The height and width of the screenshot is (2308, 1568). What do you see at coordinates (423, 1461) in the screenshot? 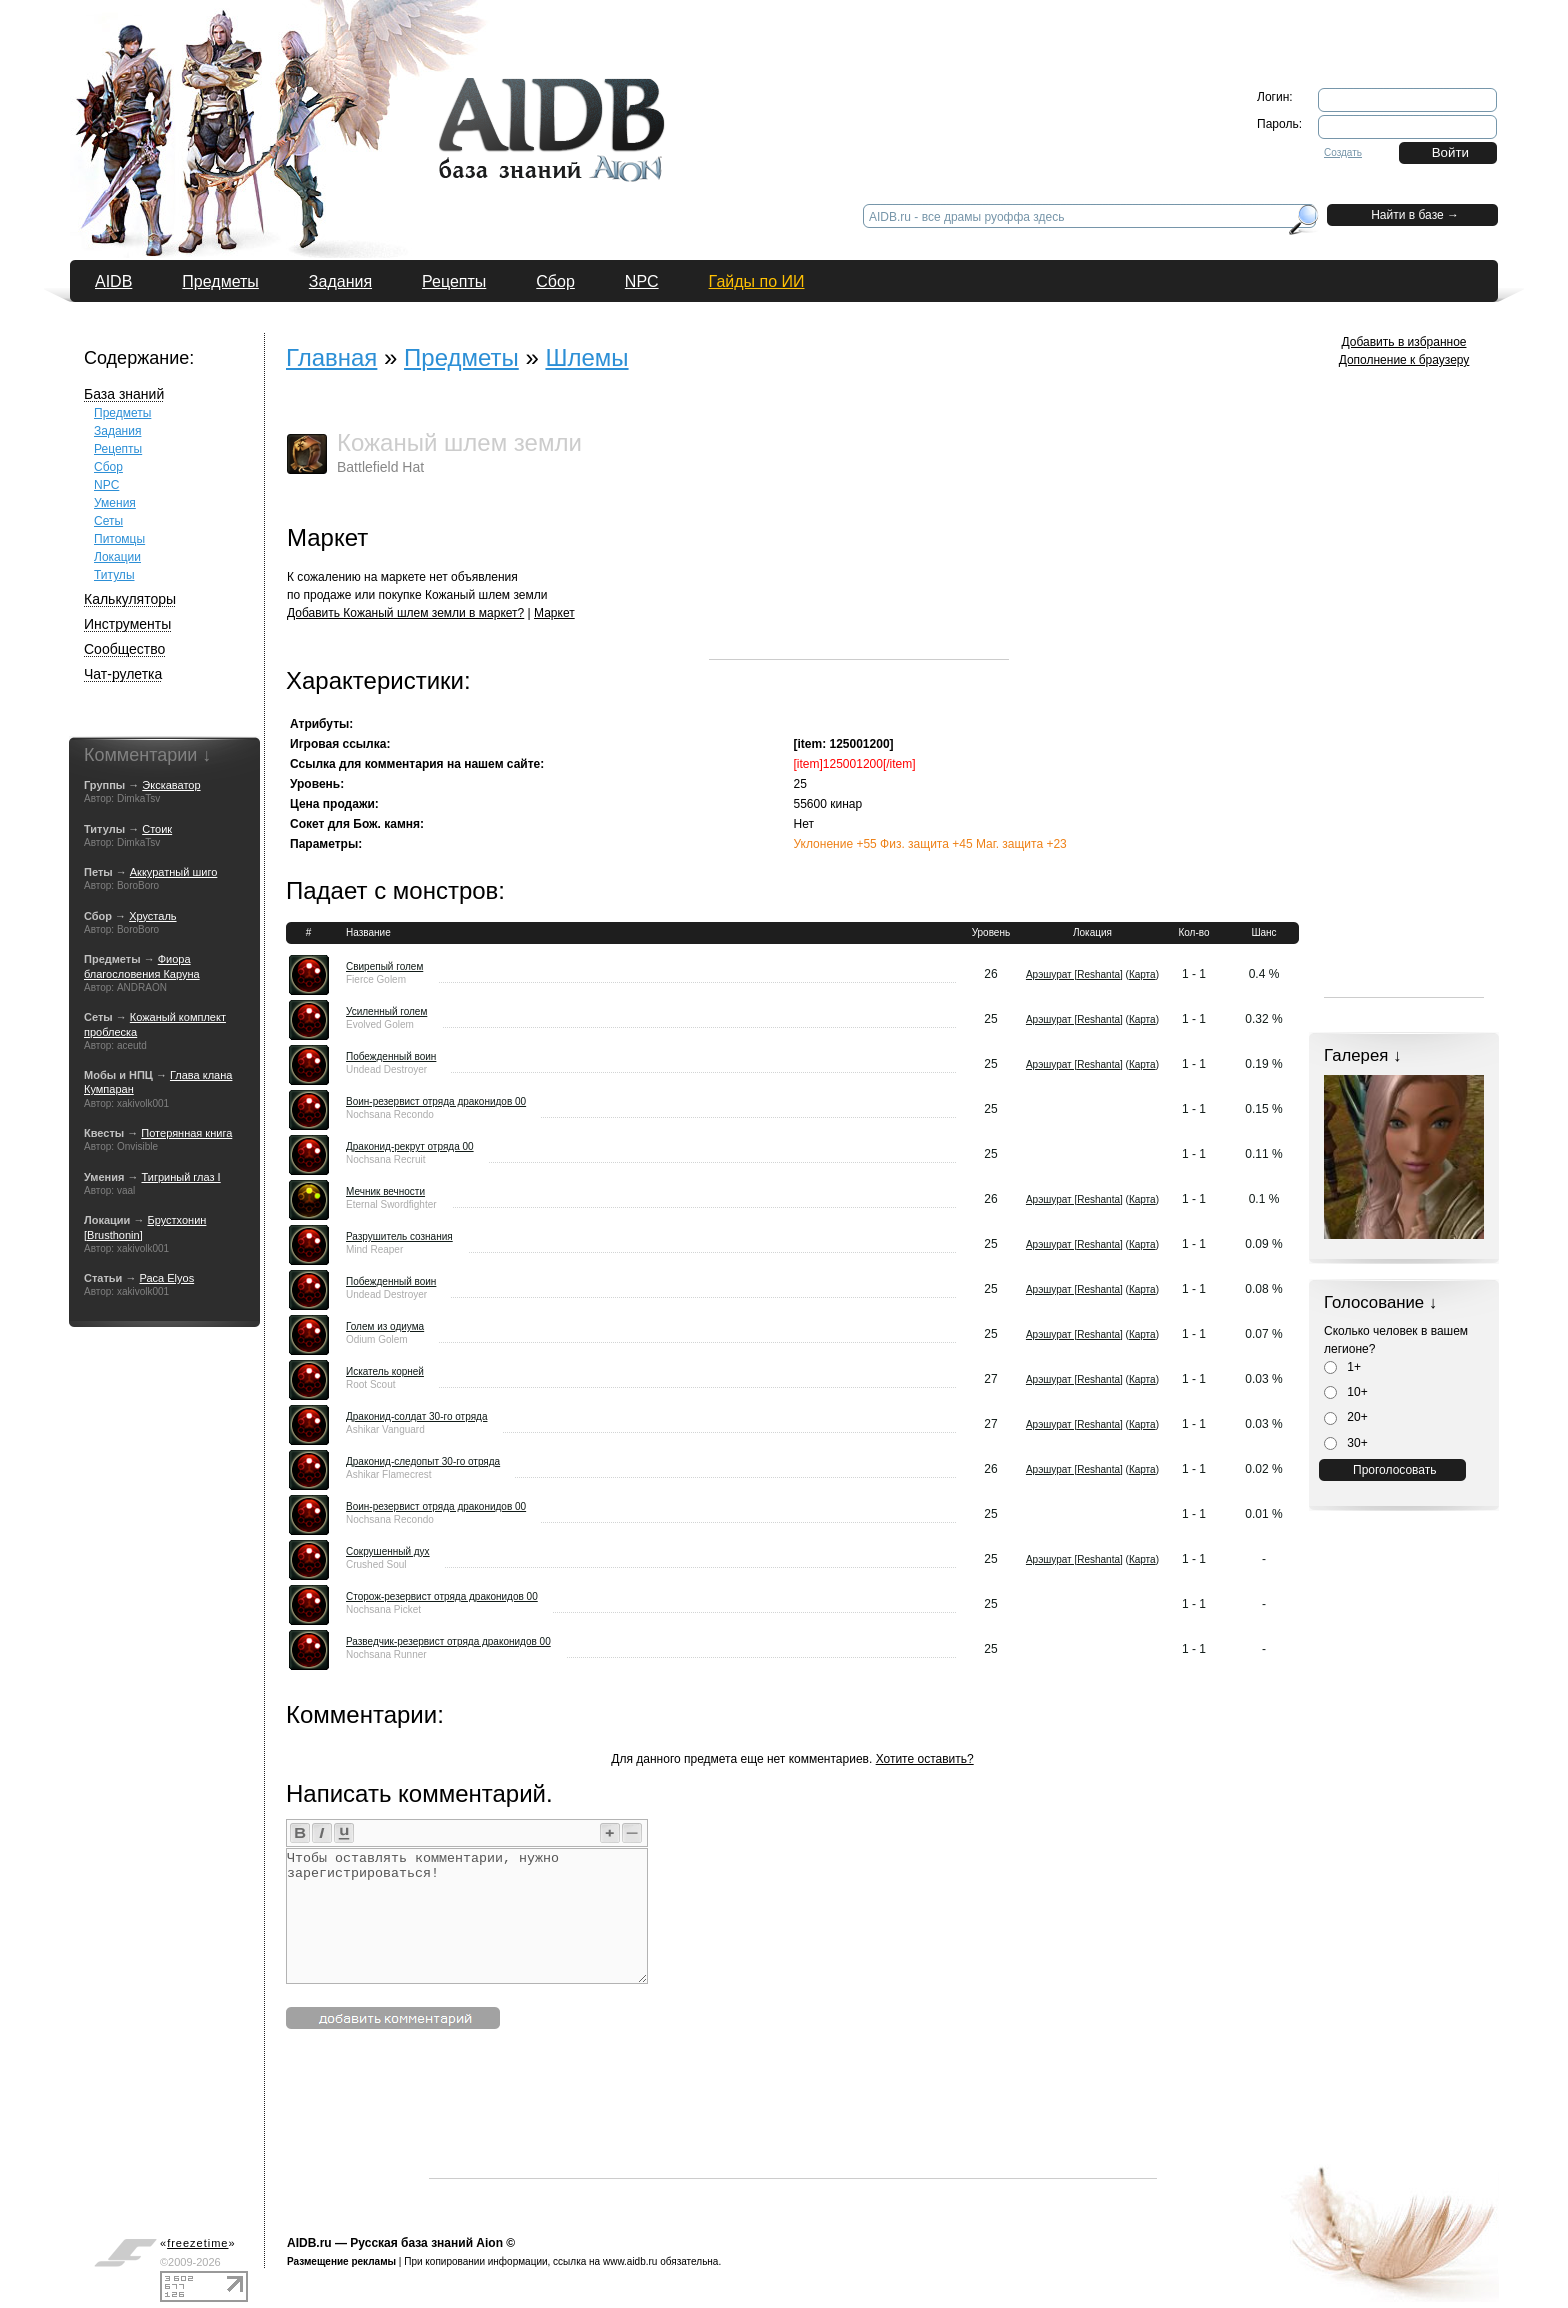
I see `Драконид-следопыт 30-го отряда` at bounding box center [423, 1461].